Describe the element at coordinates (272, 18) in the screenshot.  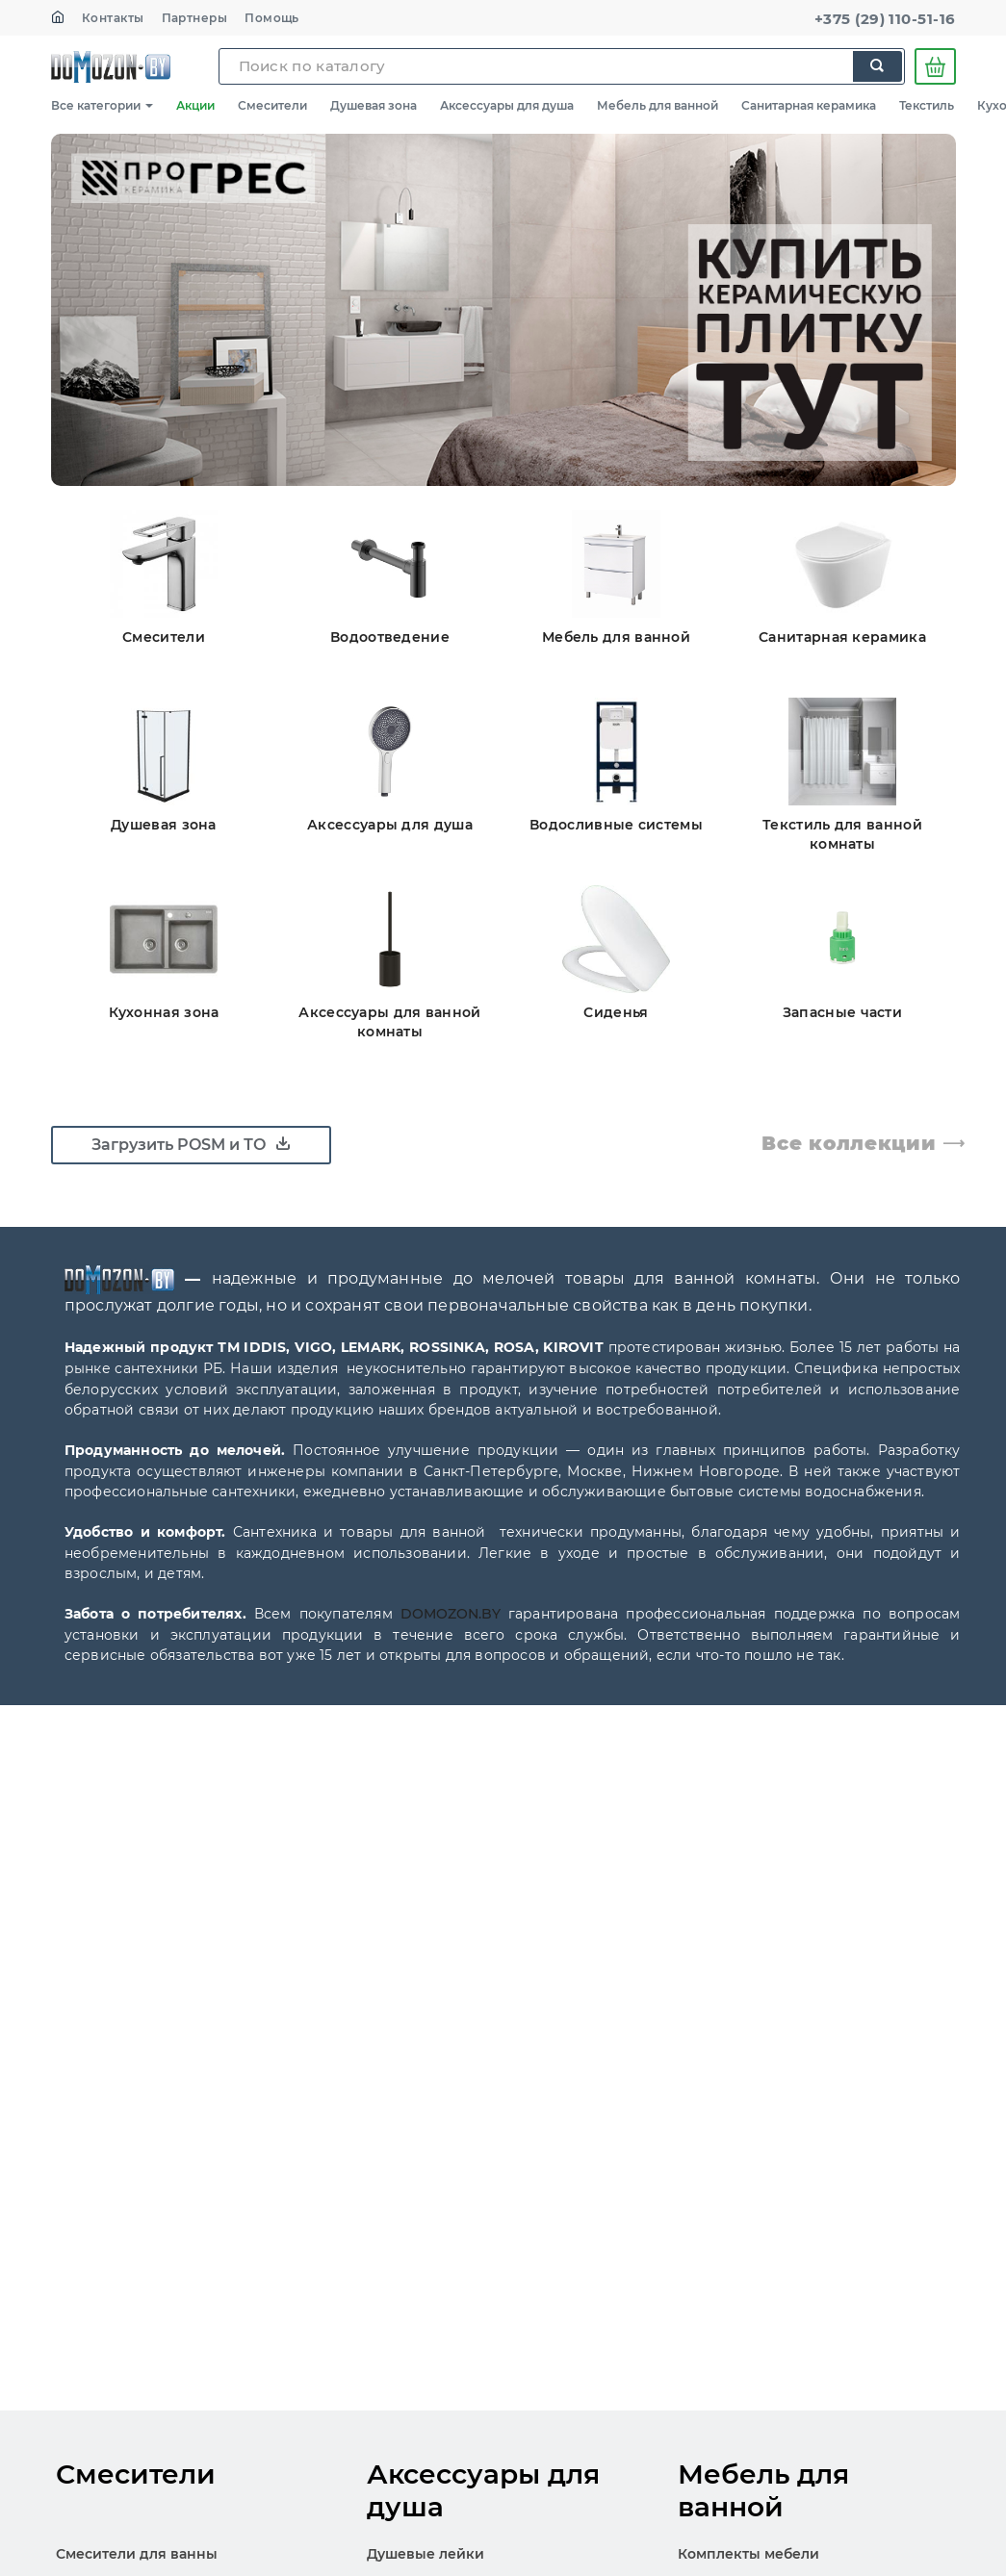
I see `Помощь` at that location.